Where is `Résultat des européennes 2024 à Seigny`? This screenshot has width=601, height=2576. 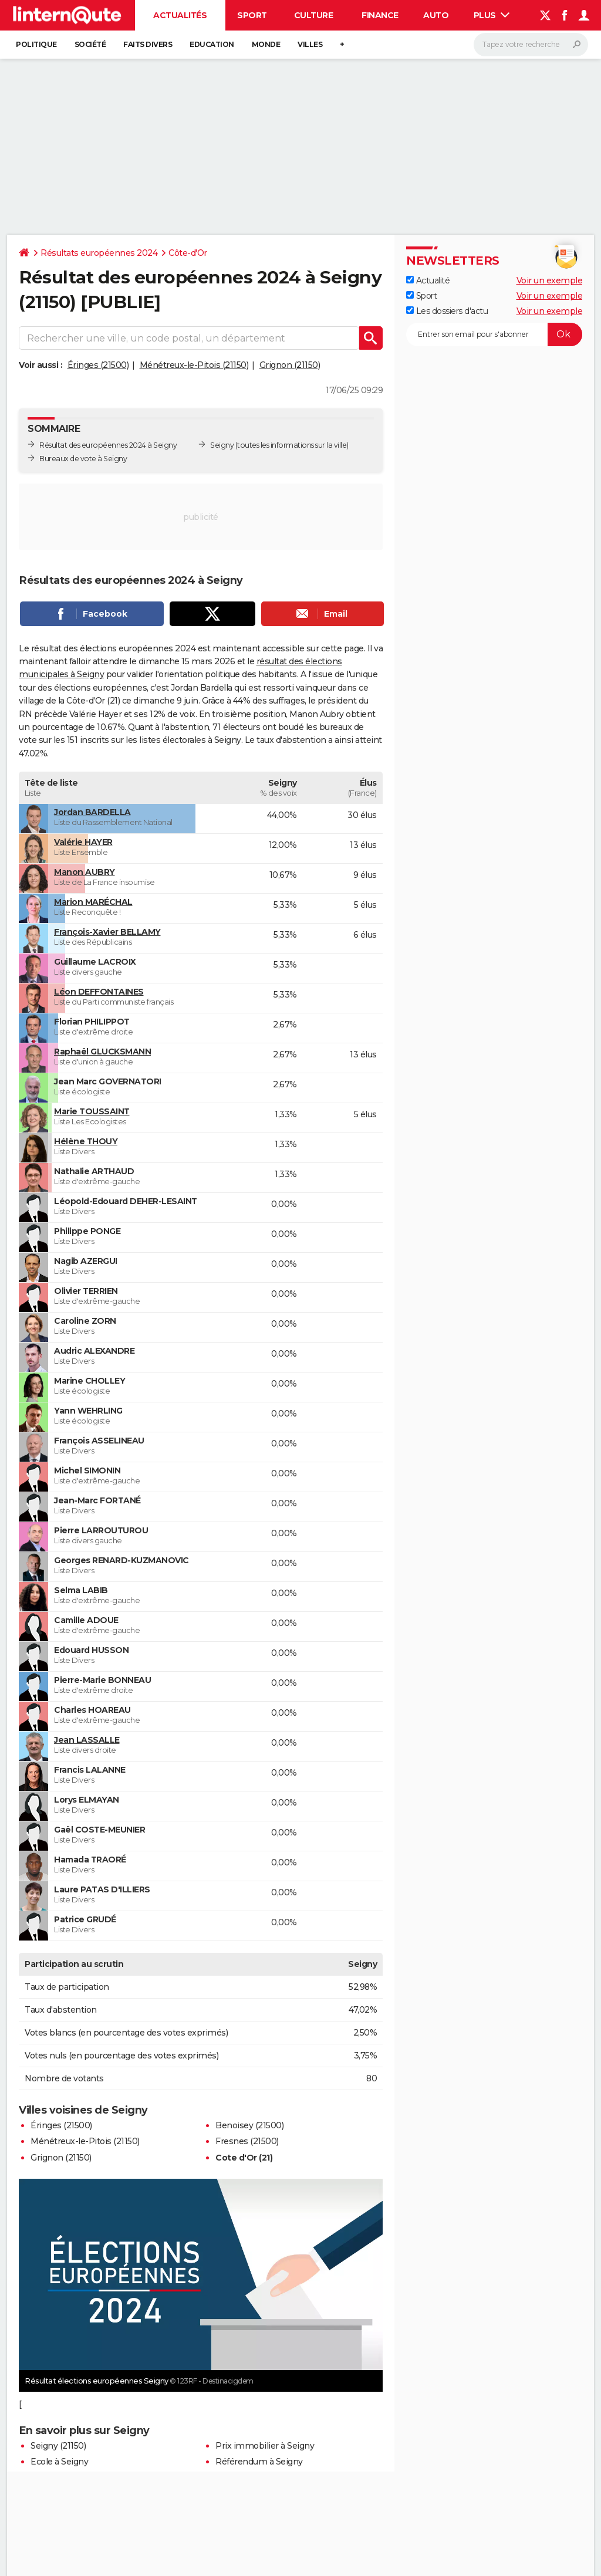 Résultat des européennes 2024 à Seigny is located at coordinates (108, 445).